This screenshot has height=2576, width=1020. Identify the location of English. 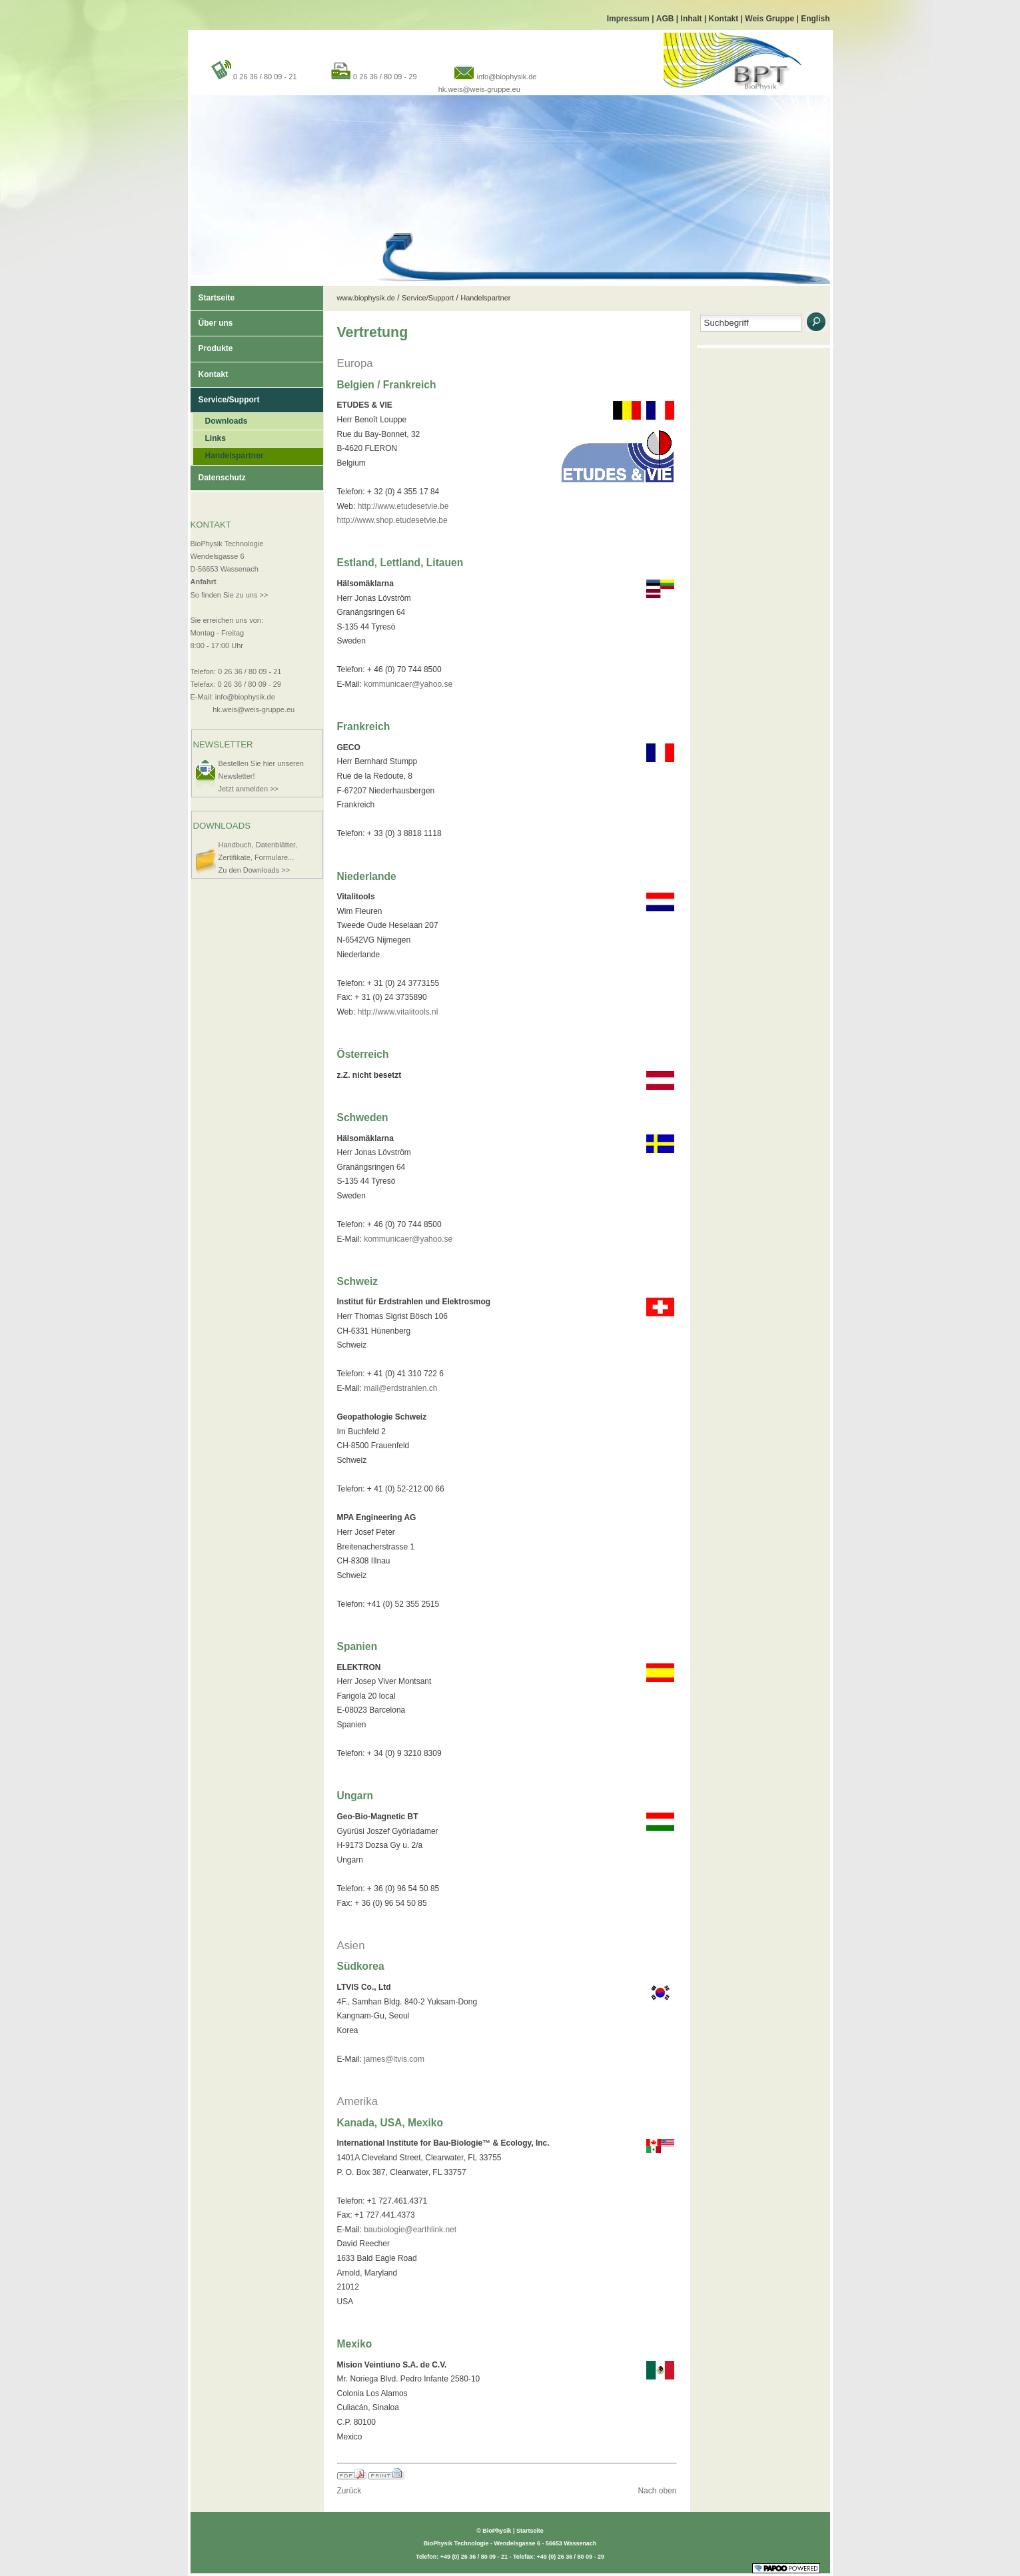
(815, 18).